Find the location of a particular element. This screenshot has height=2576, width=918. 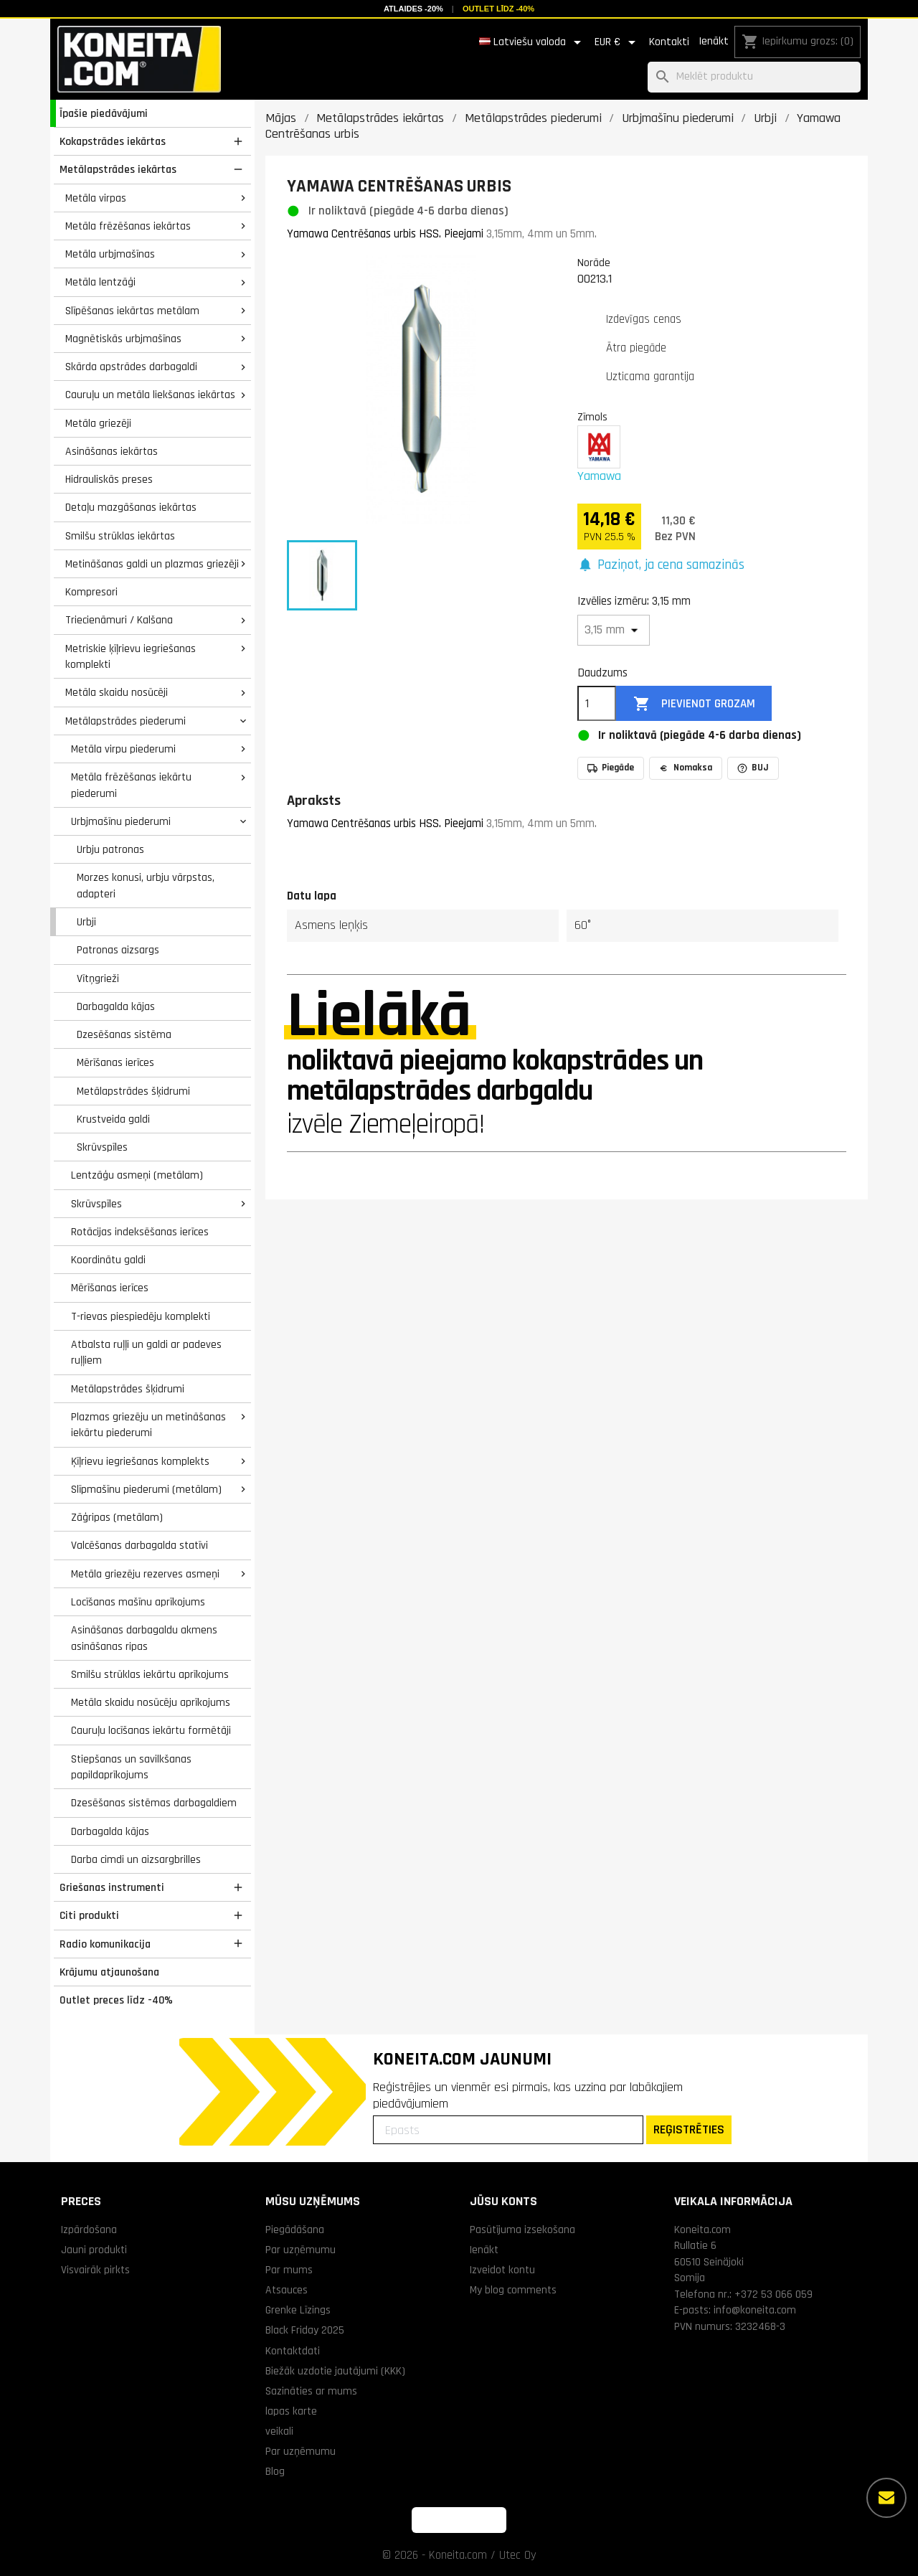

Zīmols is located at coordinates (592, 417).